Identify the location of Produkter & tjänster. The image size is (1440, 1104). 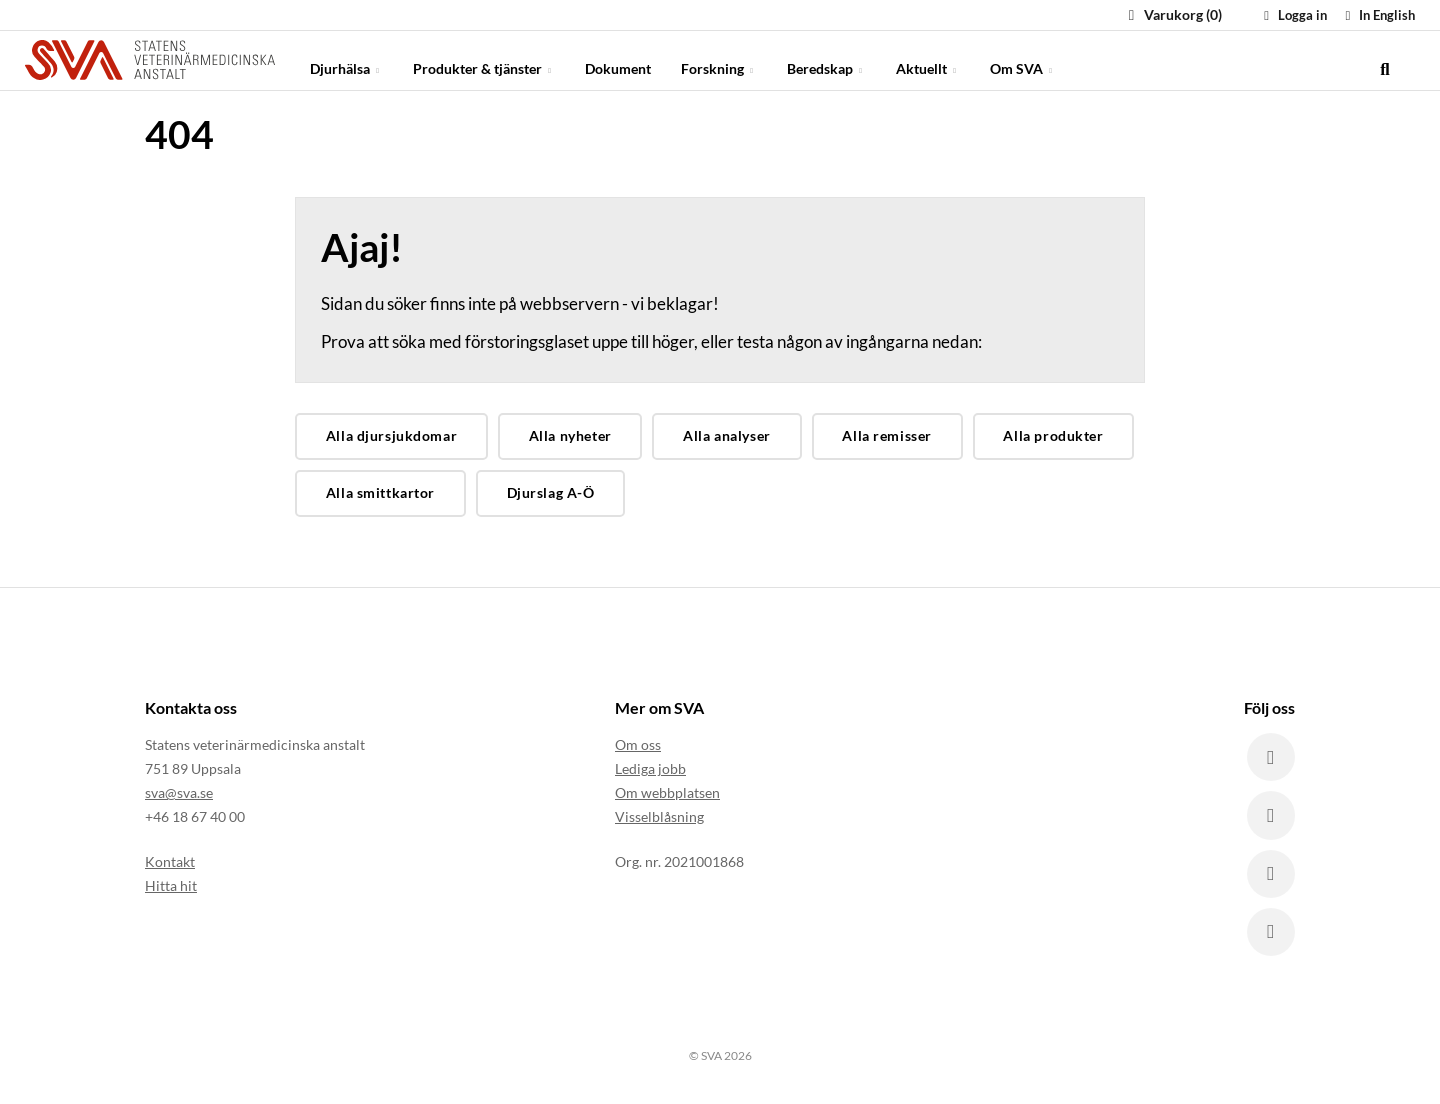
(484, 59).